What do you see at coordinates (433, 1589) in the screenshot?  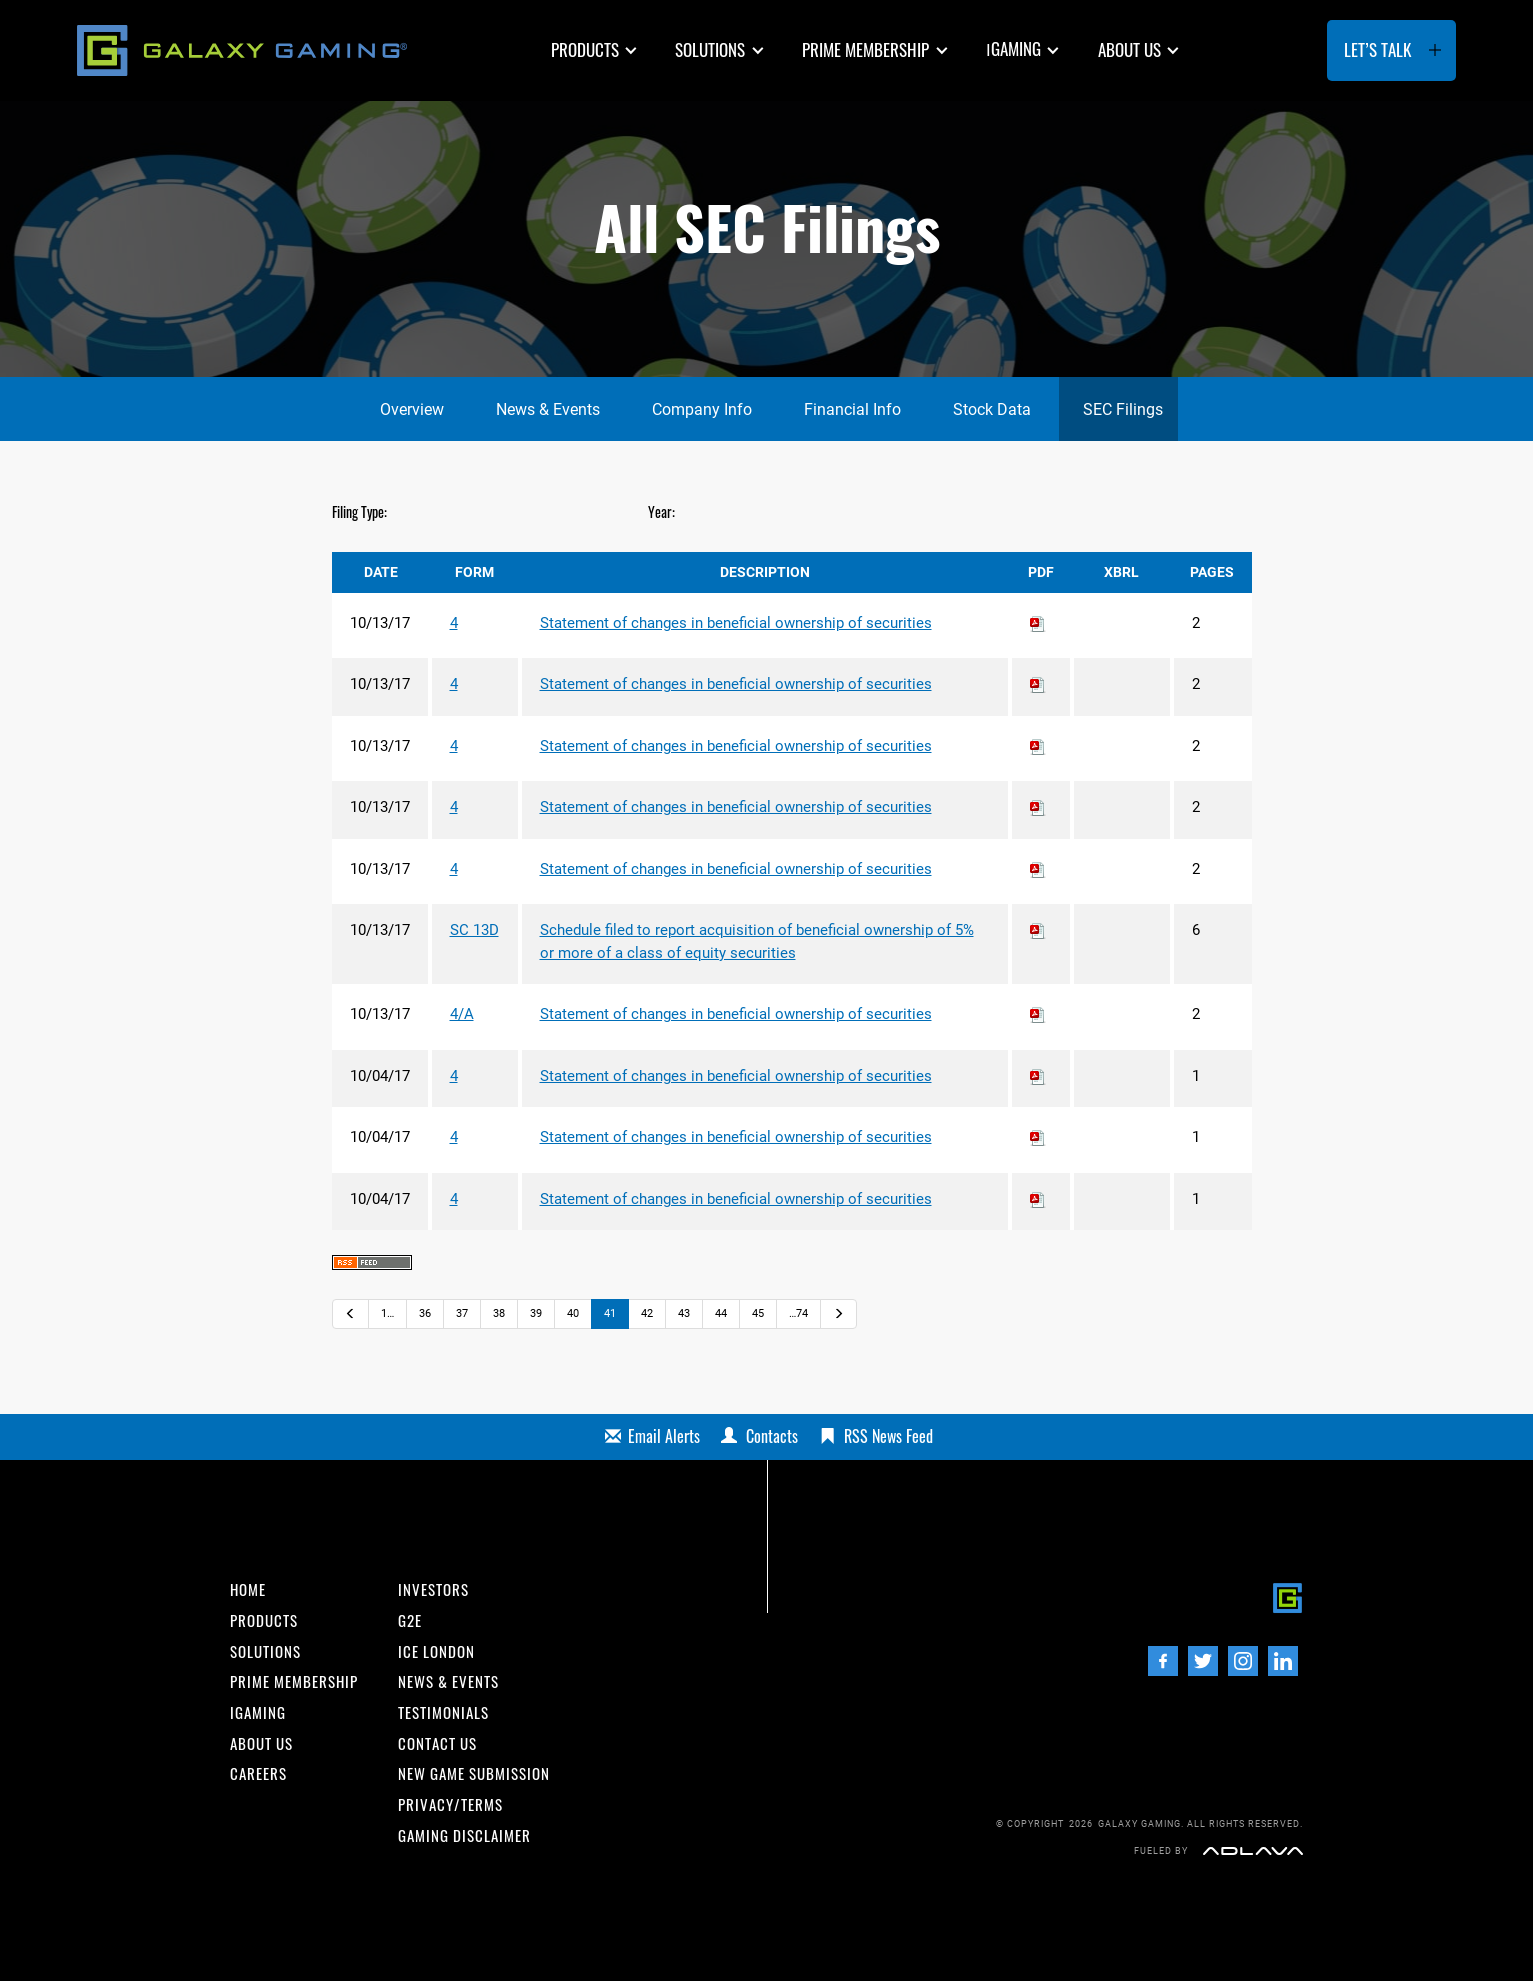 I see `INvestors` at bounding box center [433, 1589].